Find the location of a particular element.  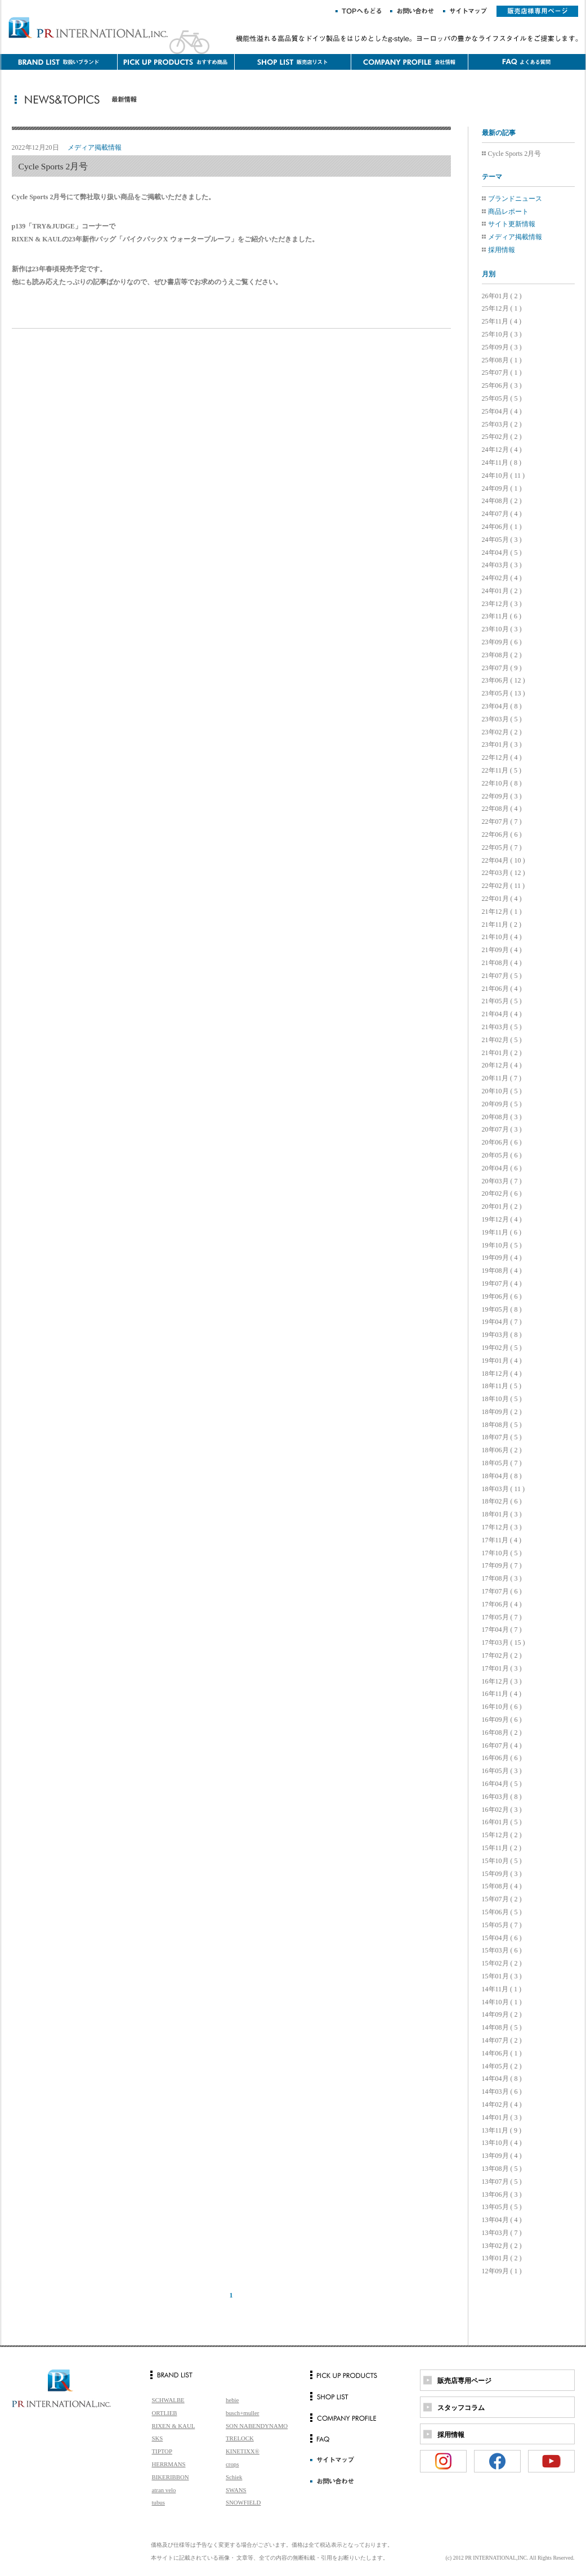

24年07月 ( 4 ) is located at coordinates (502, 514).